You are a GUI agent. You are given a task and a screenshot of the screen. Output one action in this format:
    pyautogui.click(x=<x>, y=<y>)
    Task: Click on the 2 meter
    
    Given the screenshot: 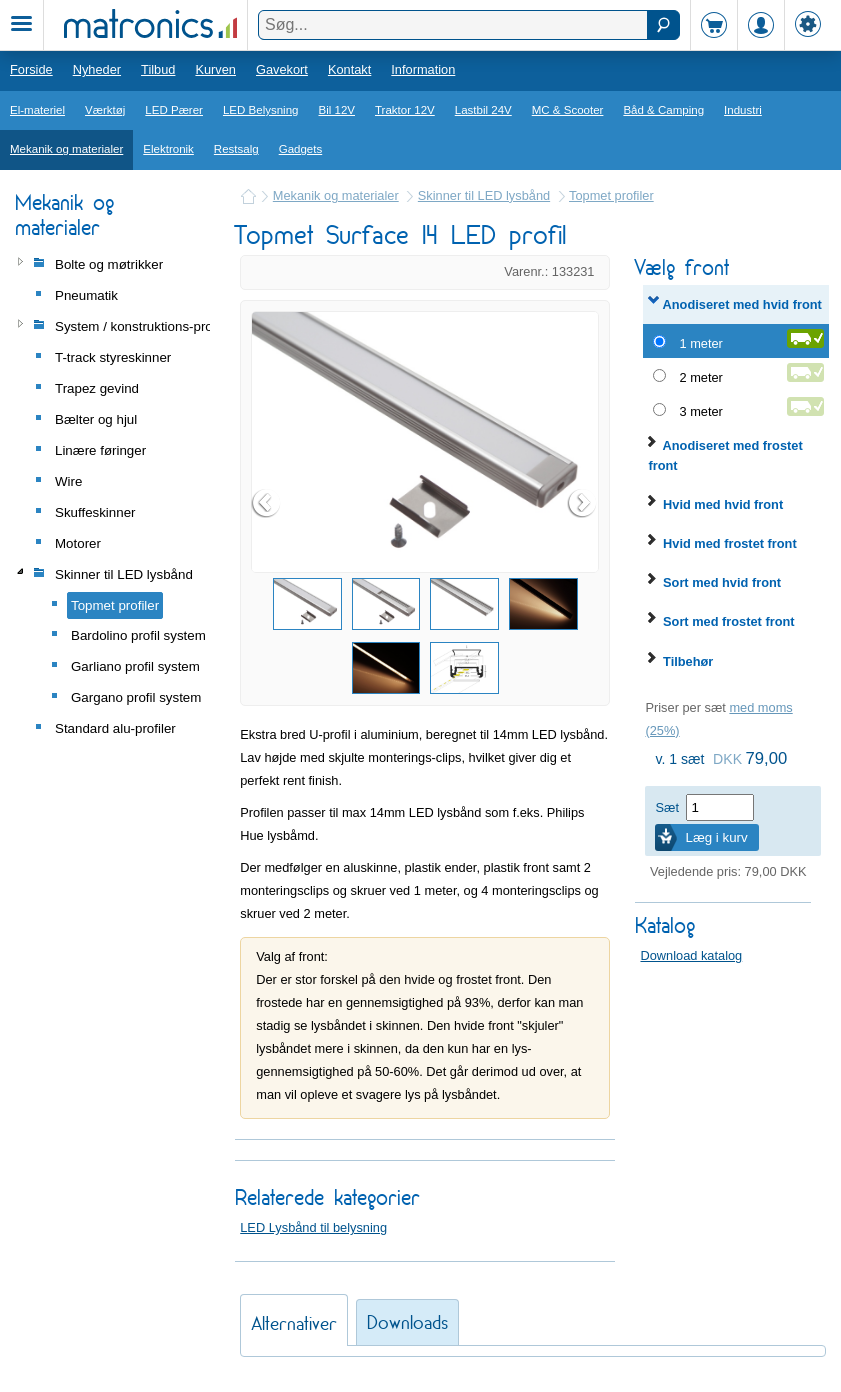 What is the action you would take?
    pyautogui.click(x=700, y=377)
    